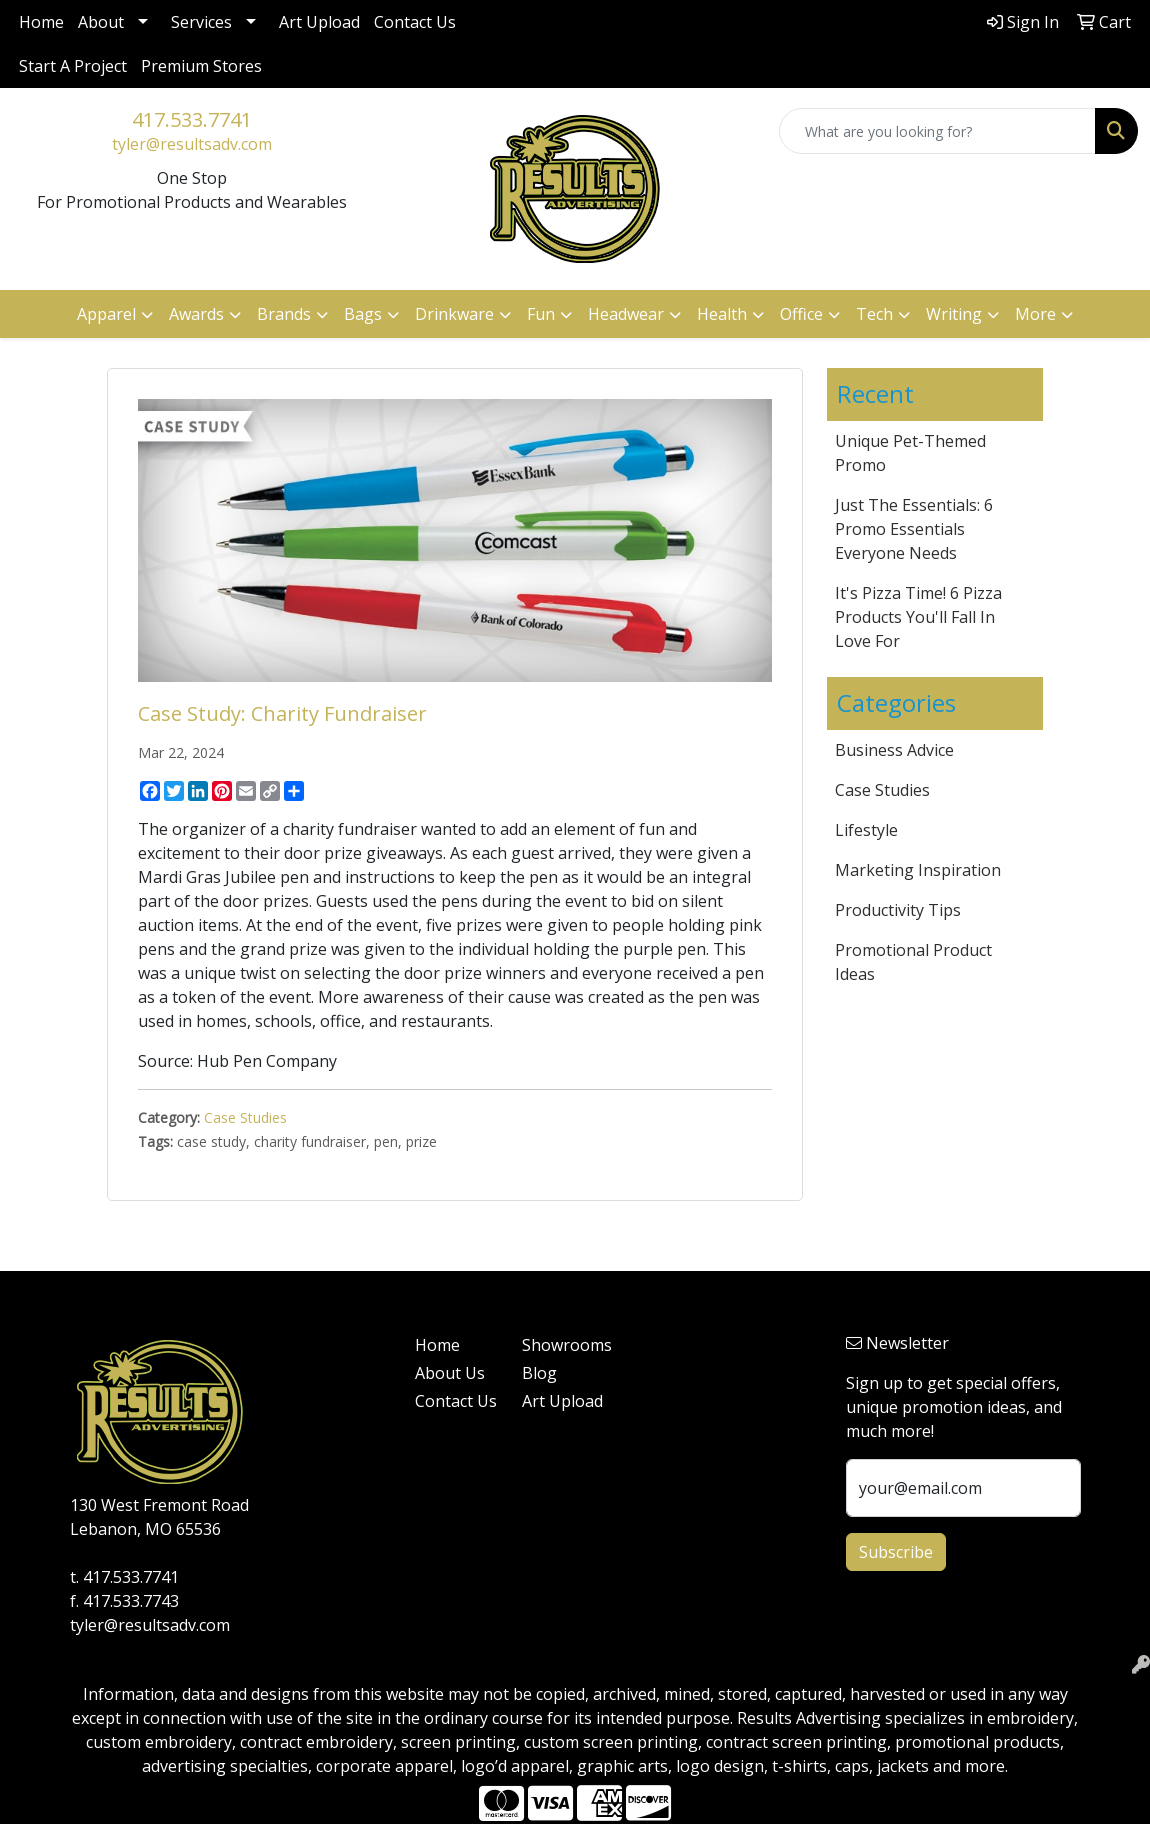 The width and height of the screenshot is (1150, 1824). Describe the element at coordinates (954, 314) in the screenshot. I see `Writing [button]` at that location.